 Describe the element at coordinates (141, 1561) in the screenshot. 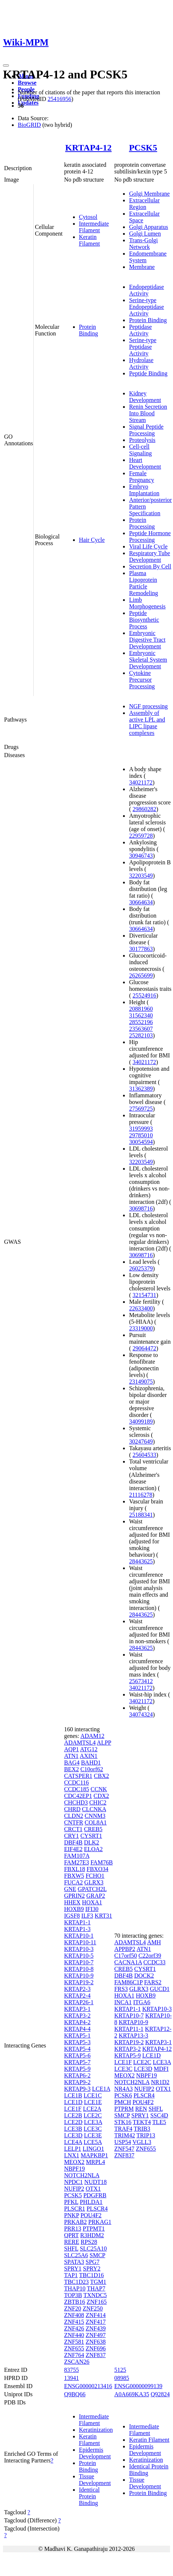

I see `28443625` at that location.